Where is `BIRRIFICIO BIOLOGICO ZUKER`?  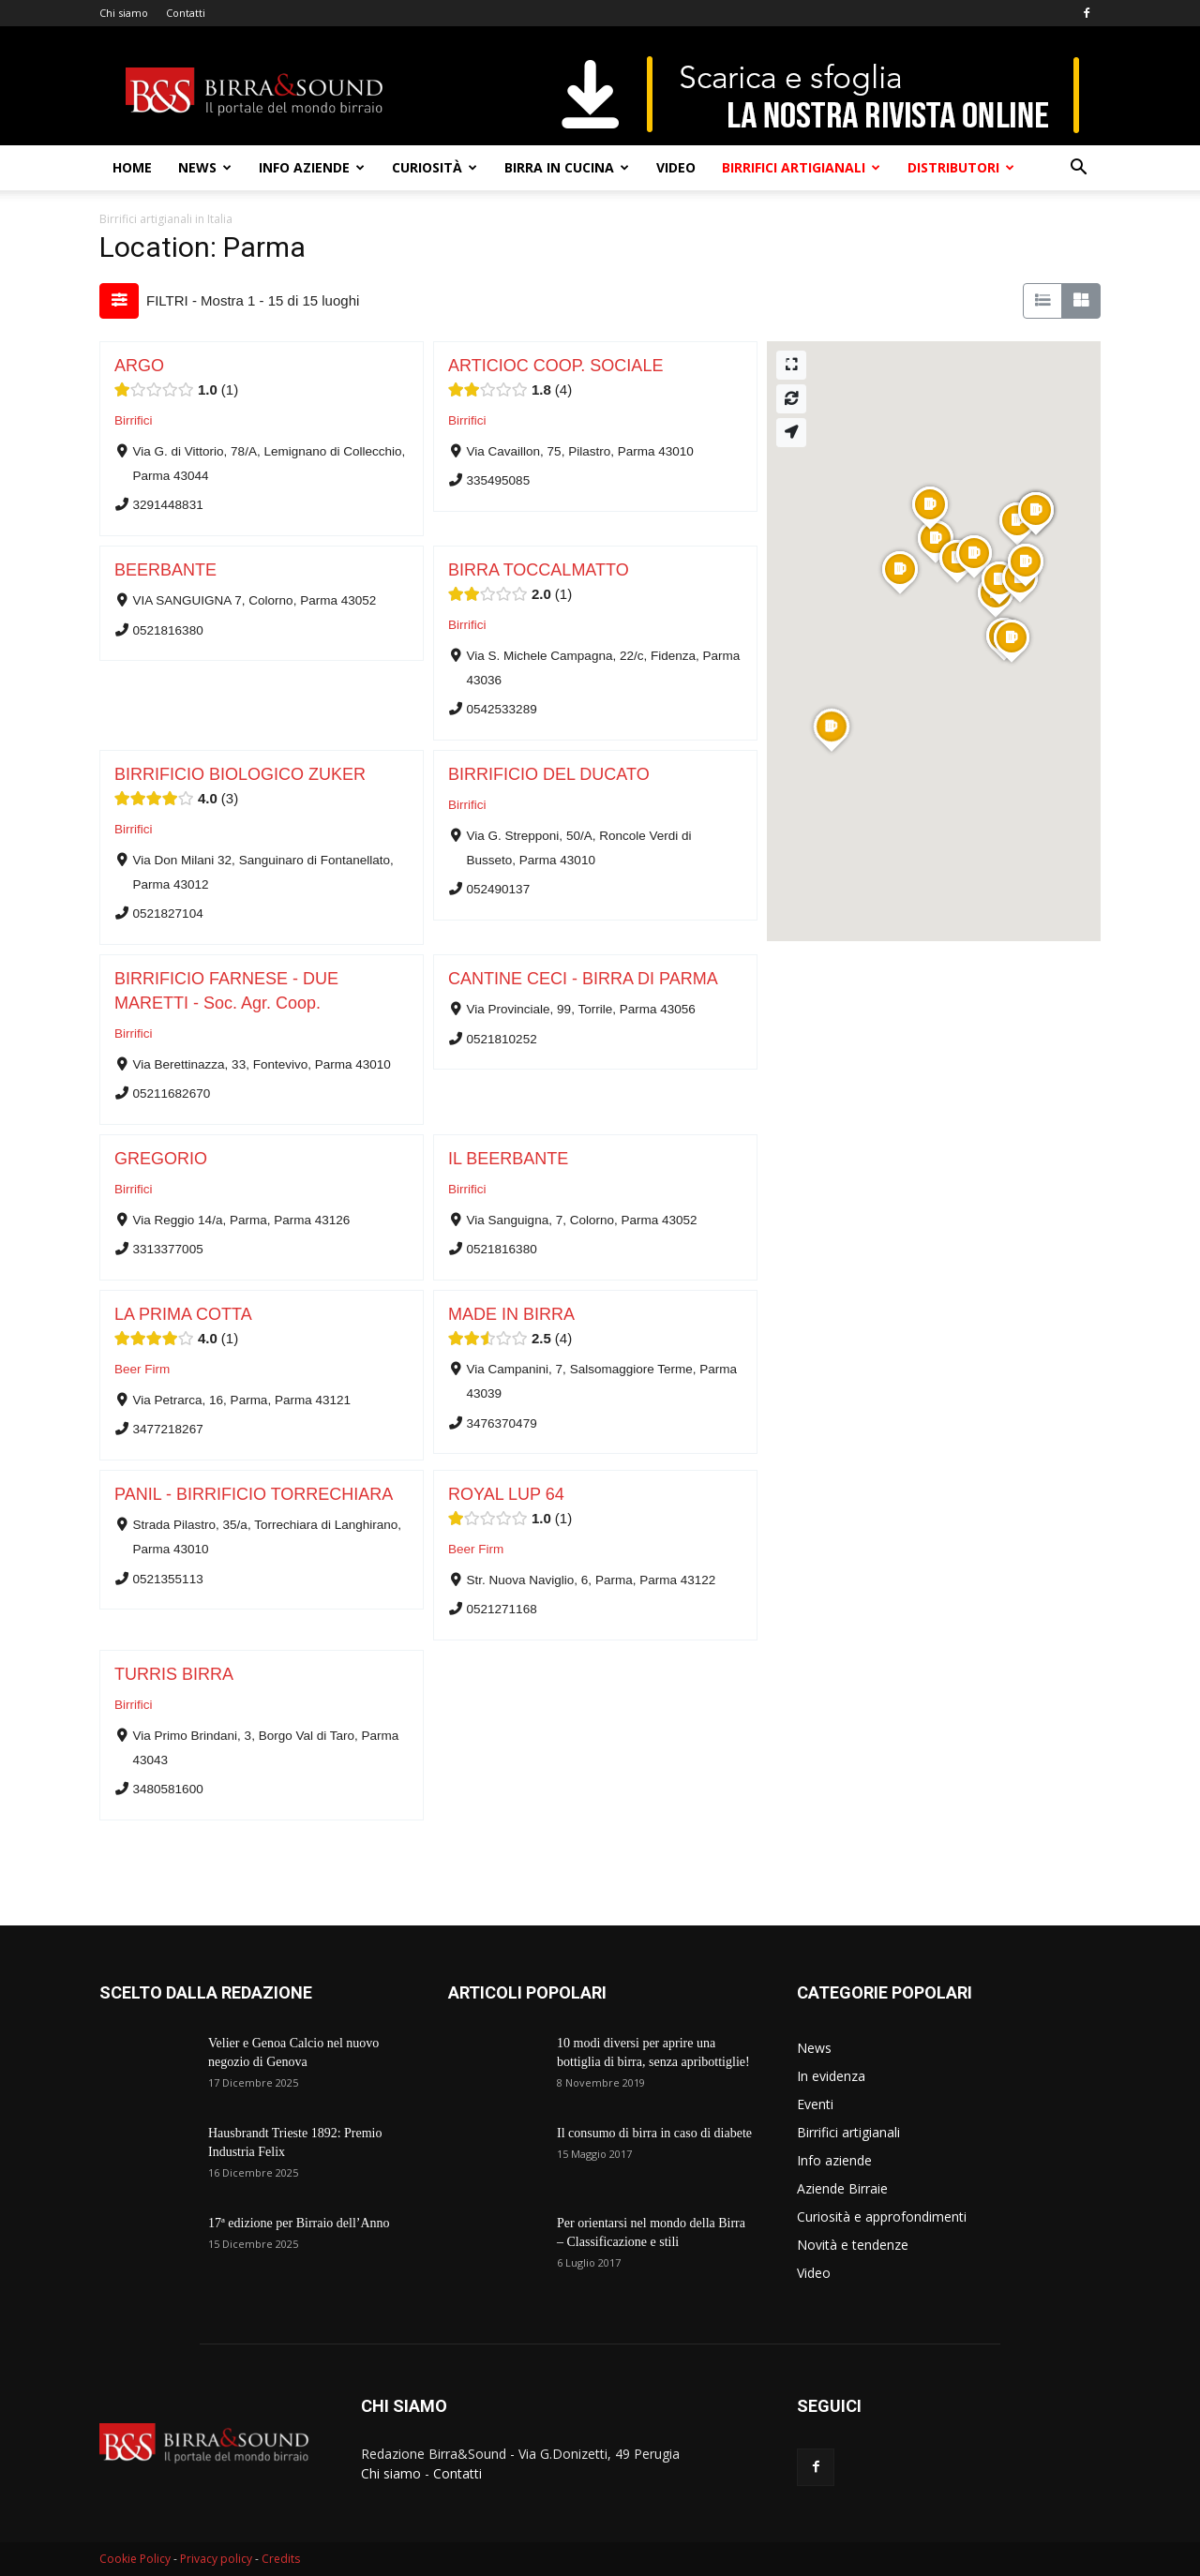 BIRRIFICIO BIOLOGICO ZUKER is located at coordinates (240, 774).